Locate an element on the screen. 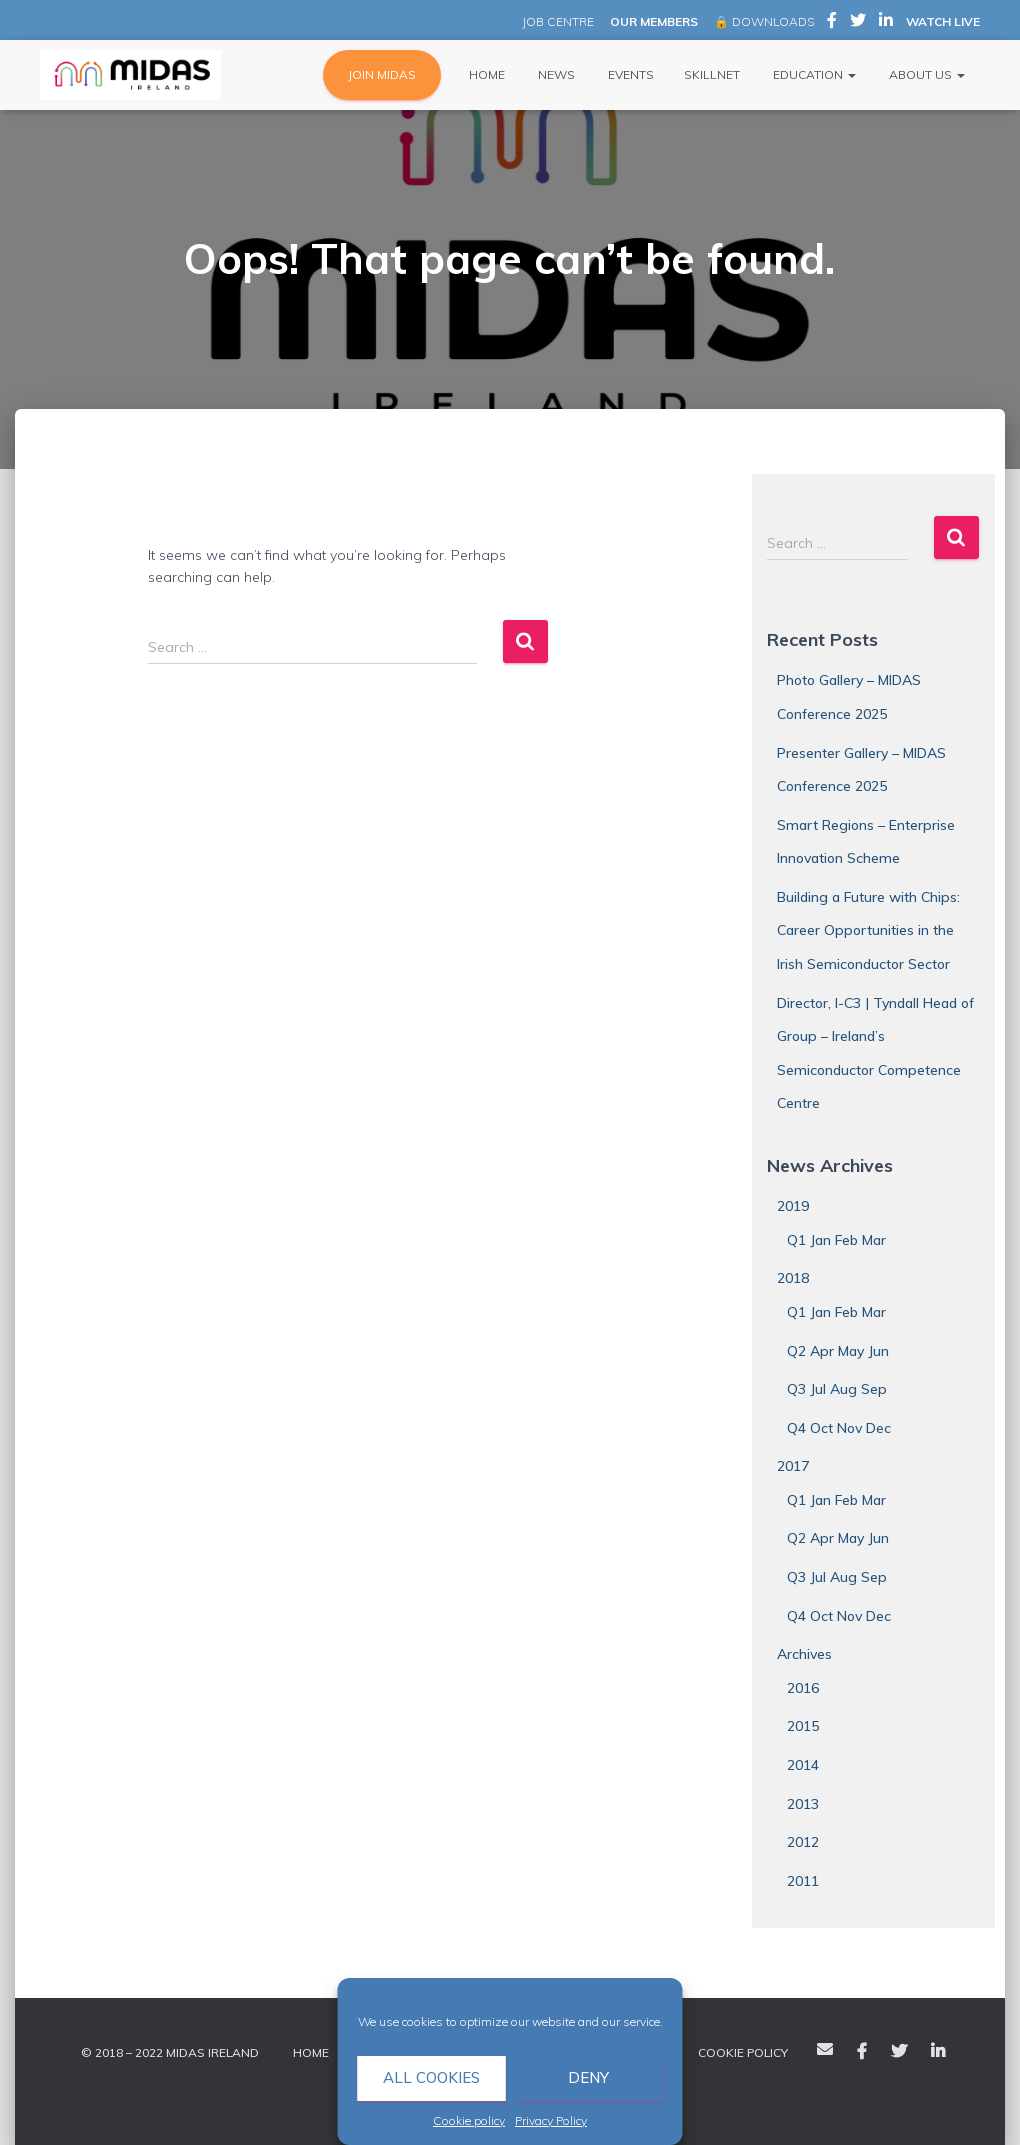  2018 is located at coordinates (793, 1278).